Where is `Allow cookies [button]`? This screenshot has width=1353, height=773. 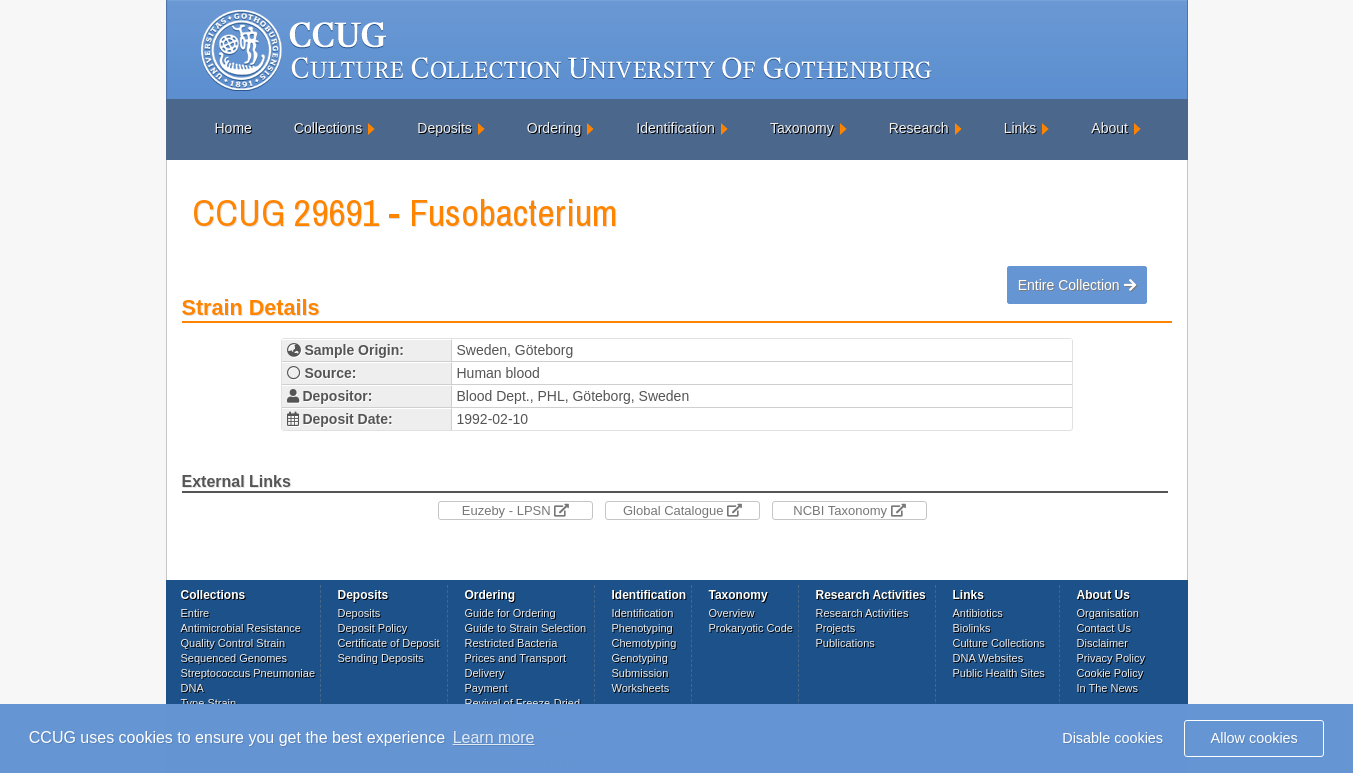
Allow cookies [button] is located at coordinates (1254, 738).